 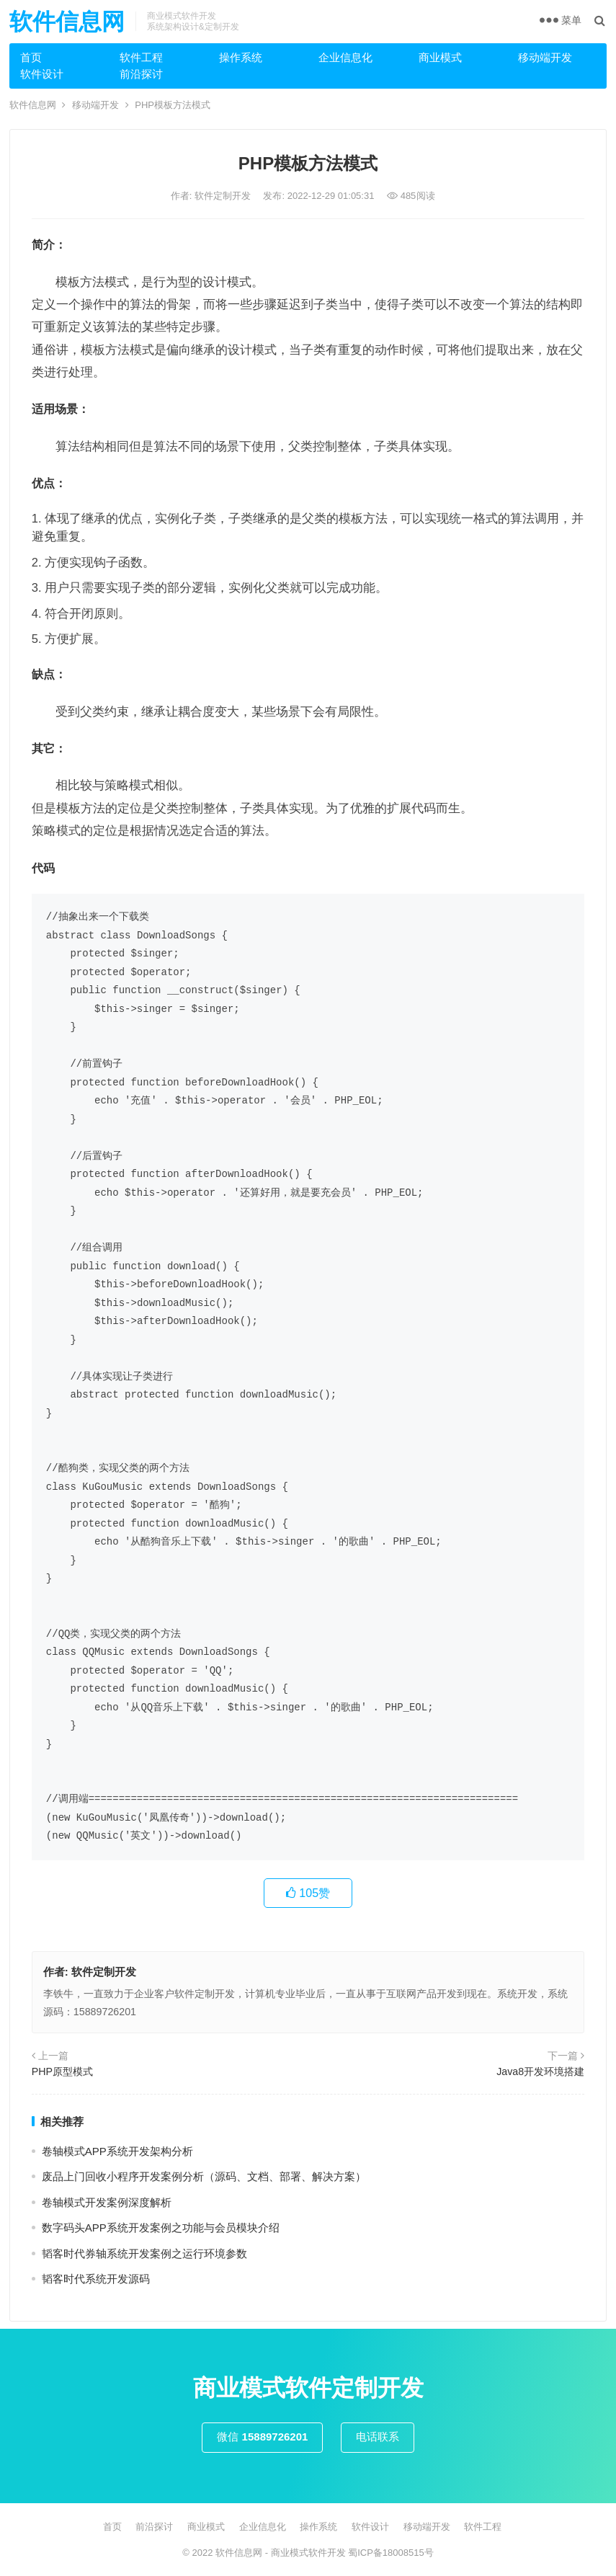 I want to click on 蜀ICP备18008515号, so click(x=391, y=2552).